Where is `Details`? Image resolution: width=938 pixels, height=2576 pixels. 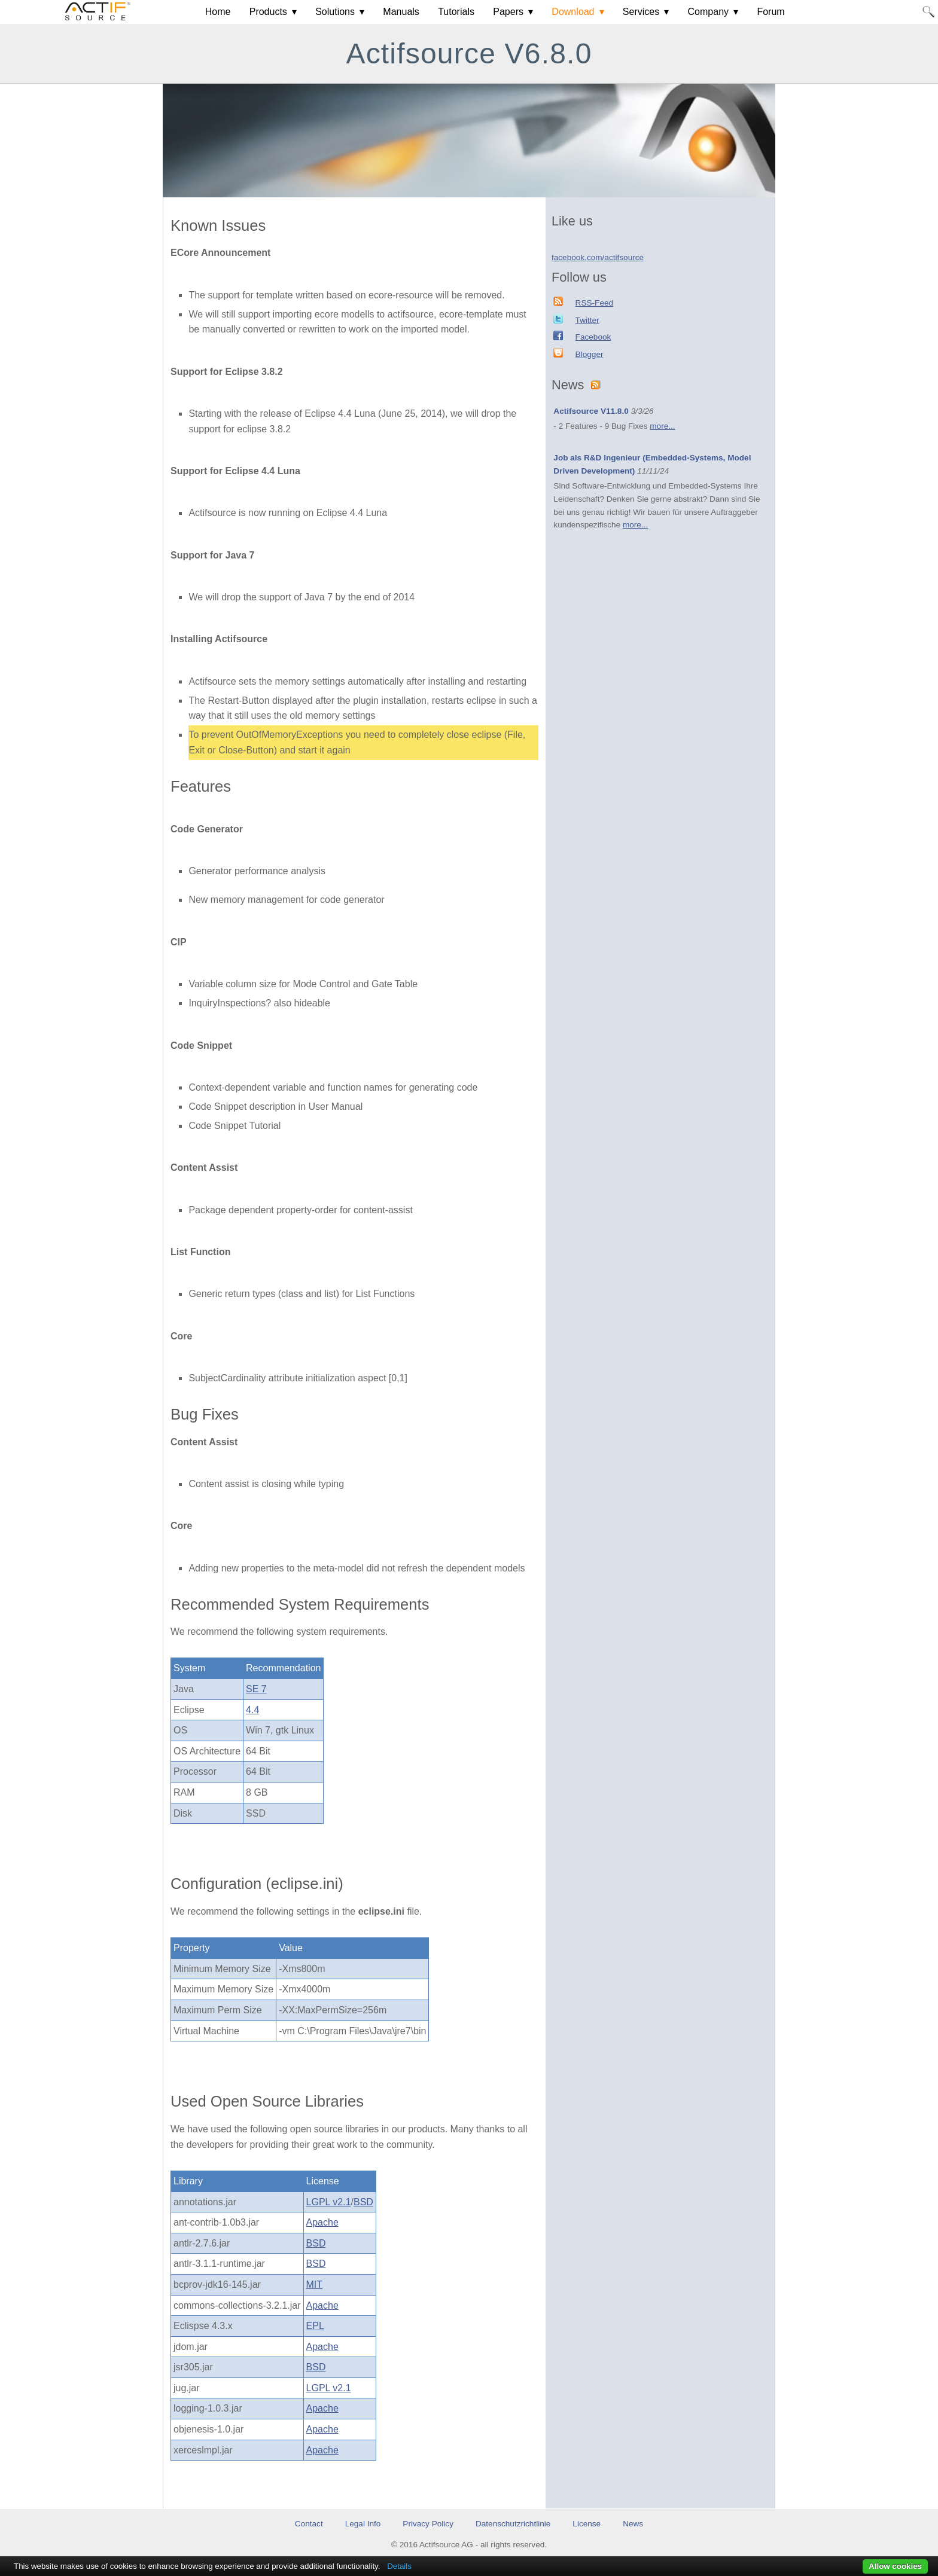 Details is located at coordinates (399, 2566).